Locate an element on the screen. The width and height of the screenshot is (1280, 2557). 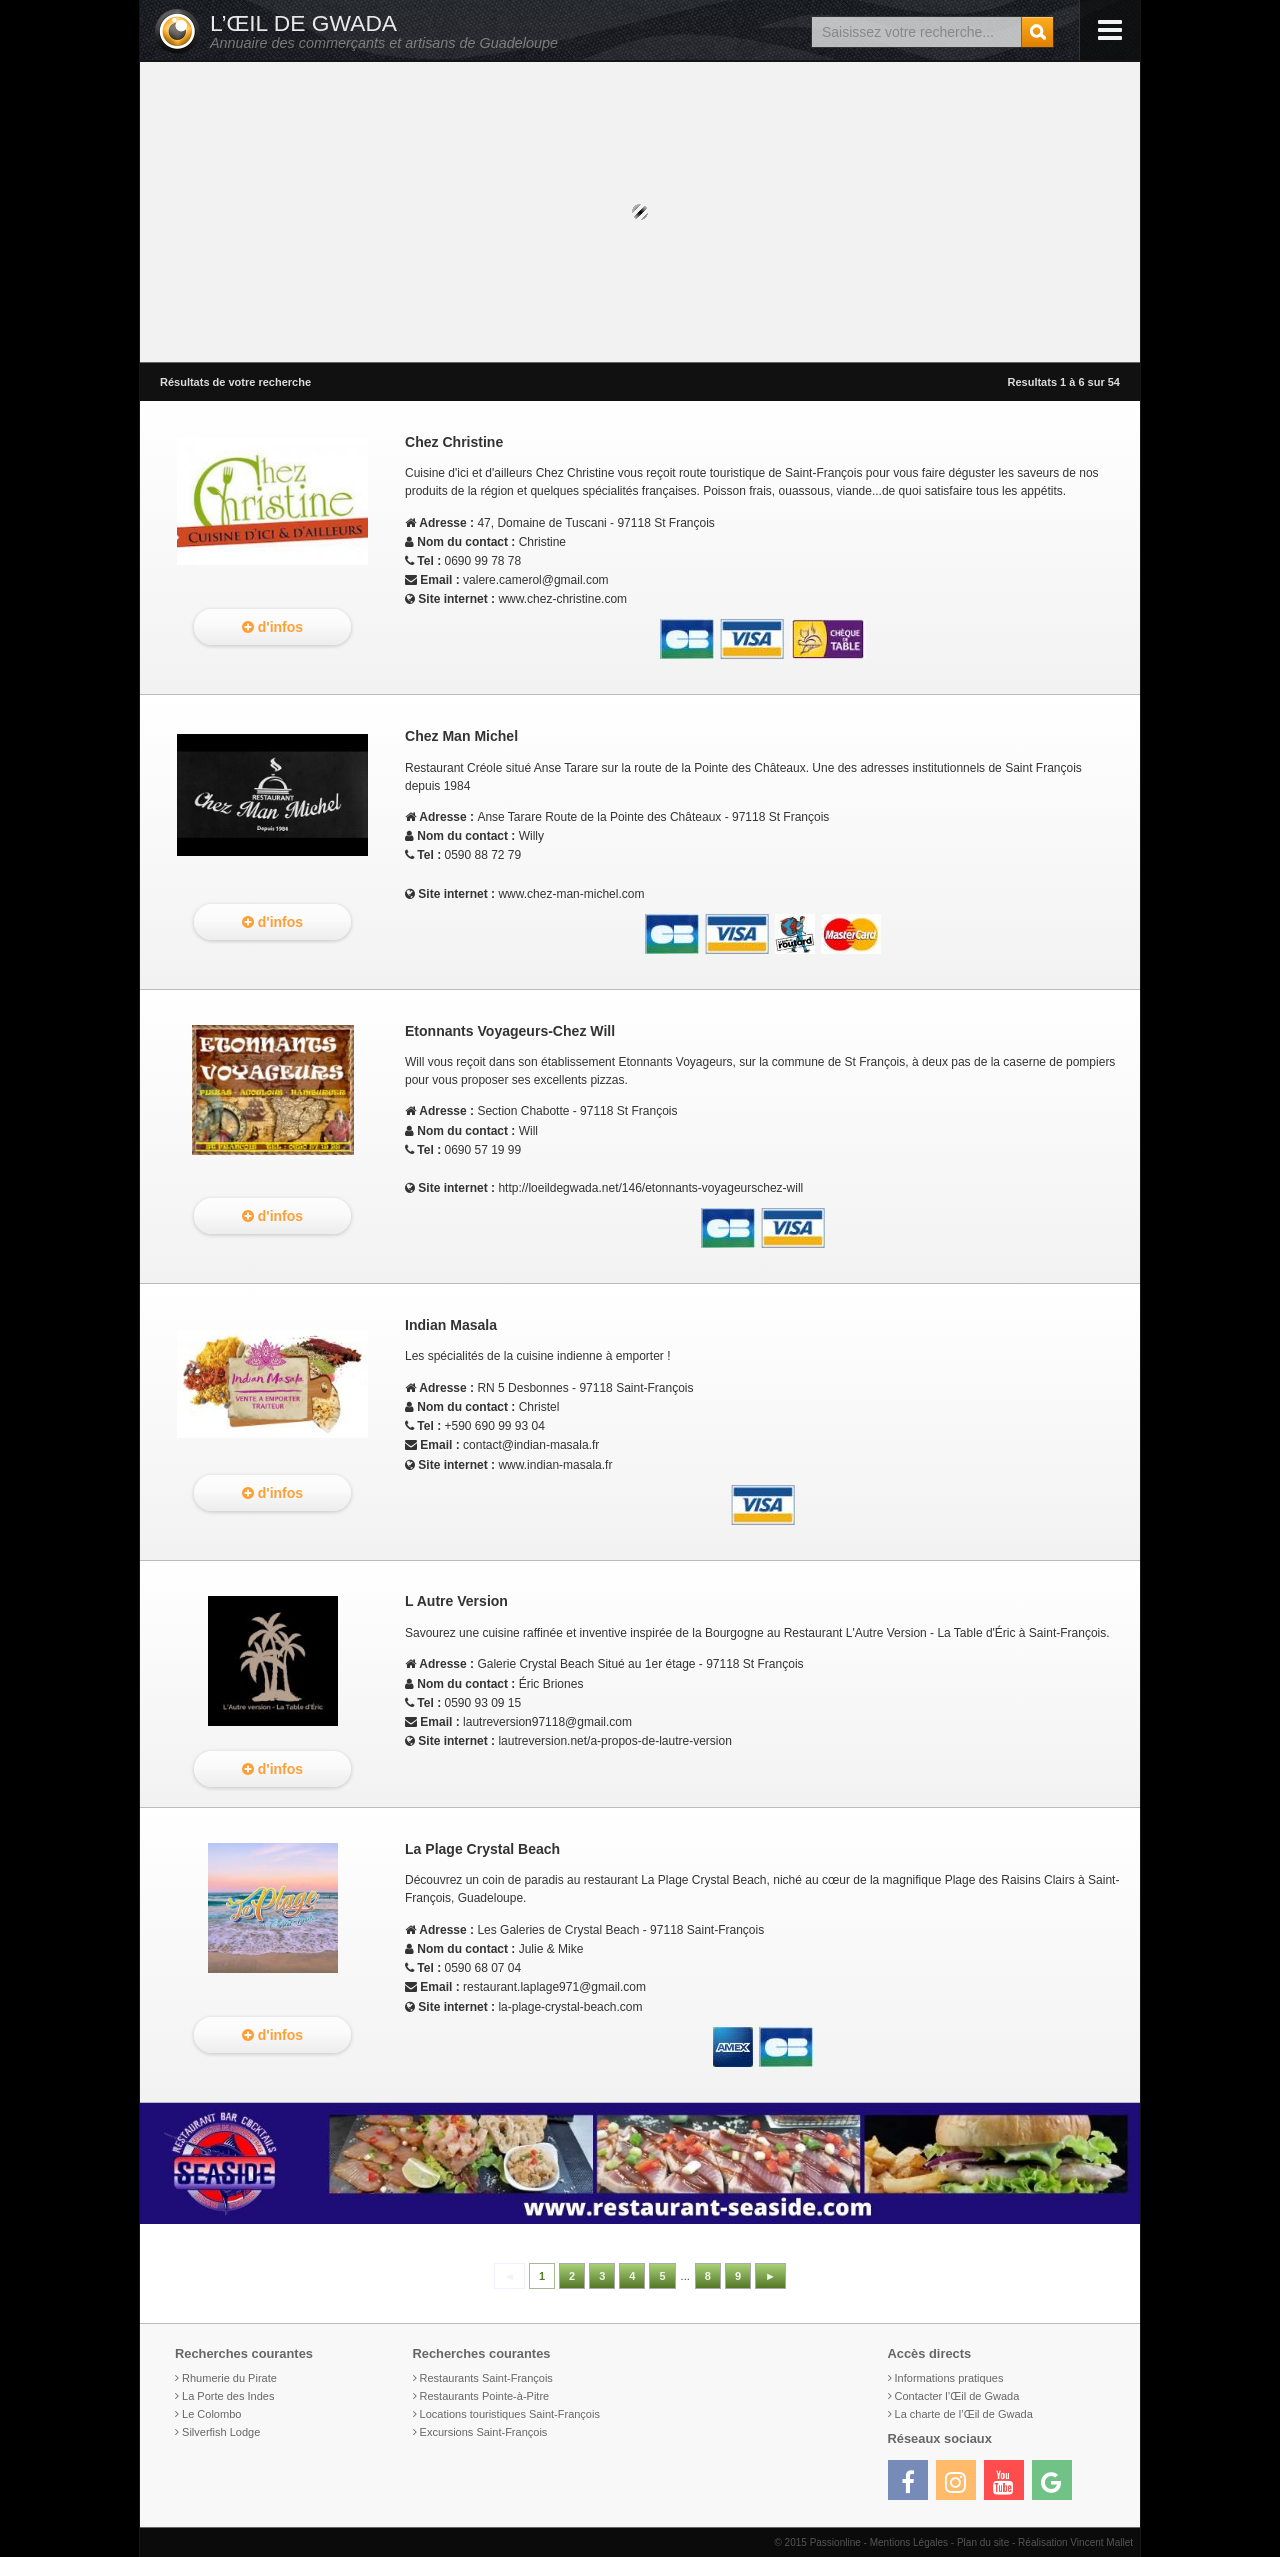
Restaurants Pointe-à-Pitre is located at coordinates (485, 2396).